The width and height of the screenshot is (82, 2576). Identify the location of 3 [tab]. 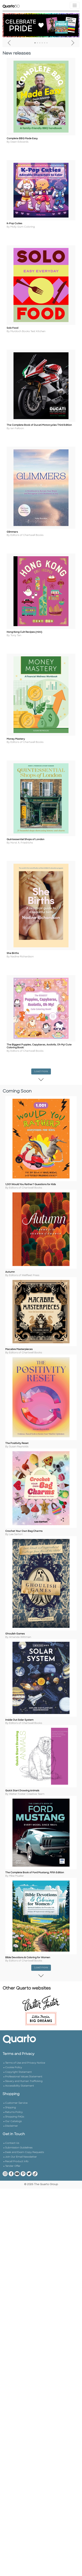
(40, 43).